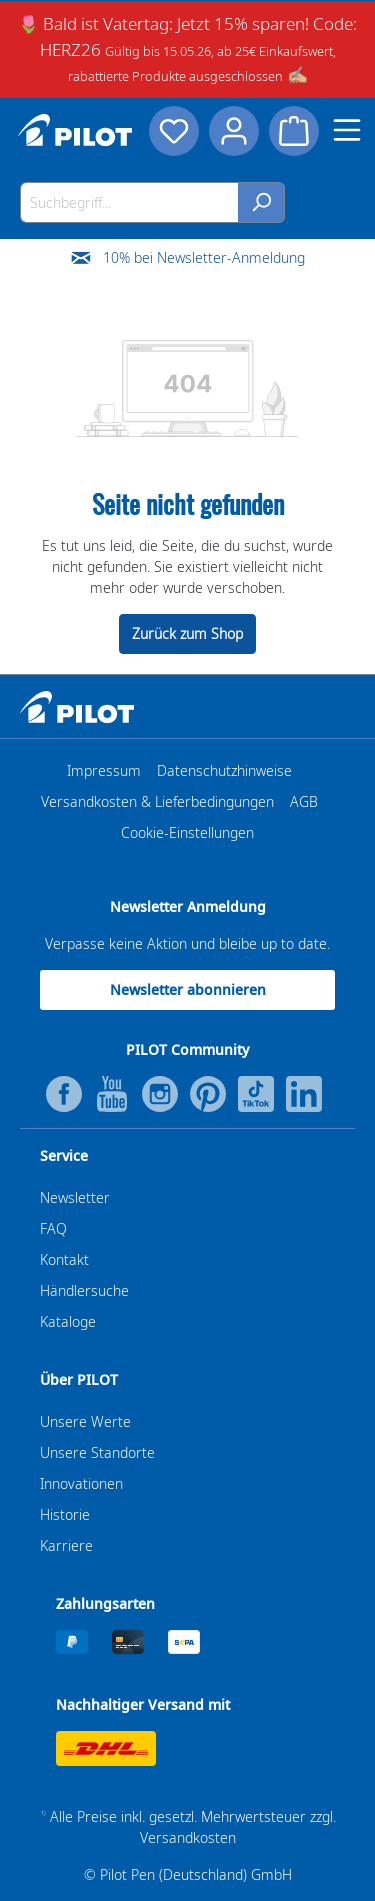 The width and height of the screenshot is (375, 1901). What do you see at coordinates (187, 633) in the screenshot?
I see `Zurück zum Shop` at bounding box center [187, 633].